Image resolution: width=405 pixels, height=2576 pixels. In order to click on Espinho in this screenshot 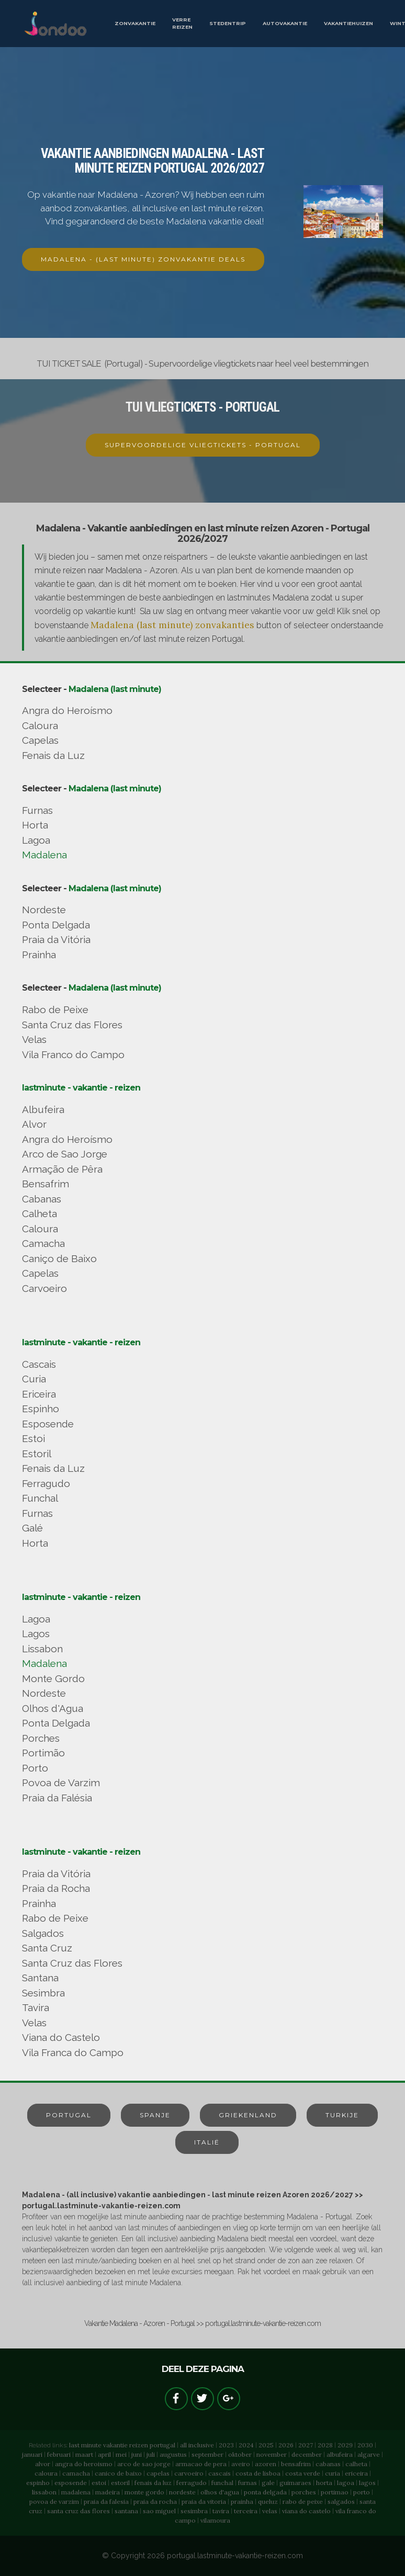, I will do `click(40, 1408)`.